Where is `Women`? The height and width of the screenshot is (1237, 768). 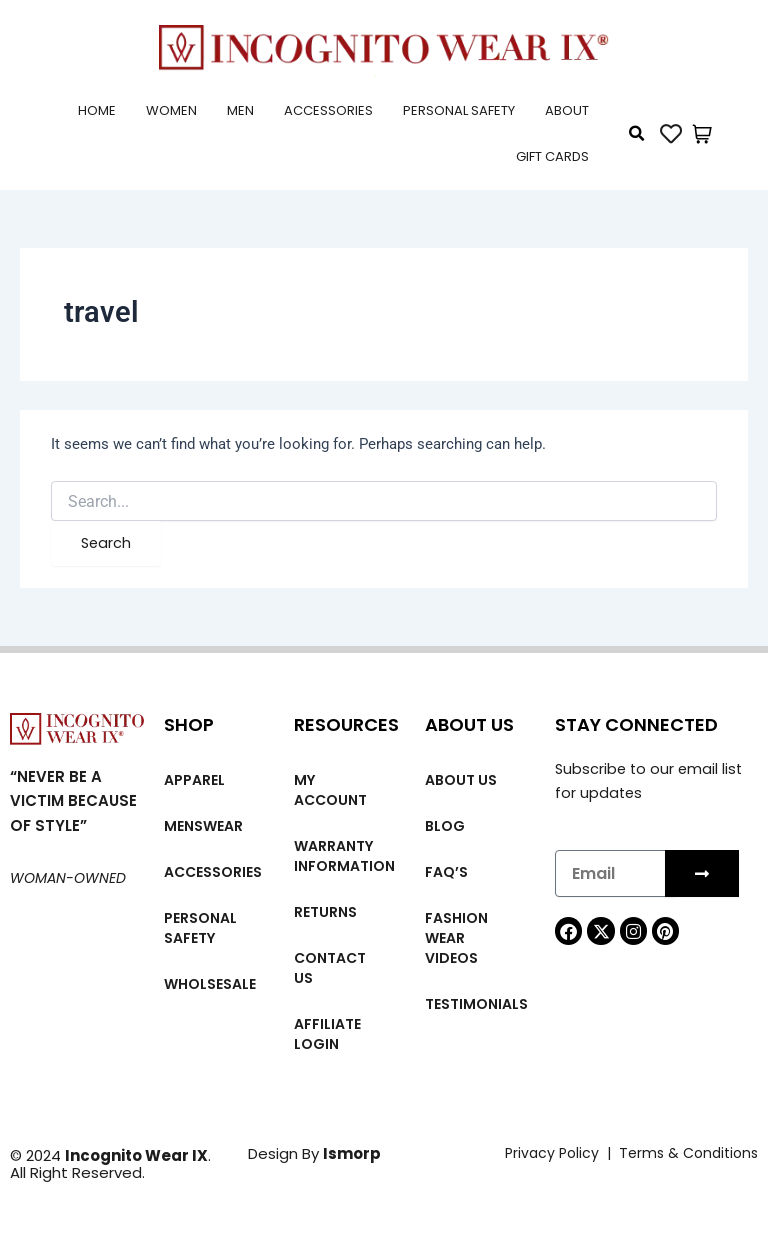
Women is located at coordinates (171, 110).